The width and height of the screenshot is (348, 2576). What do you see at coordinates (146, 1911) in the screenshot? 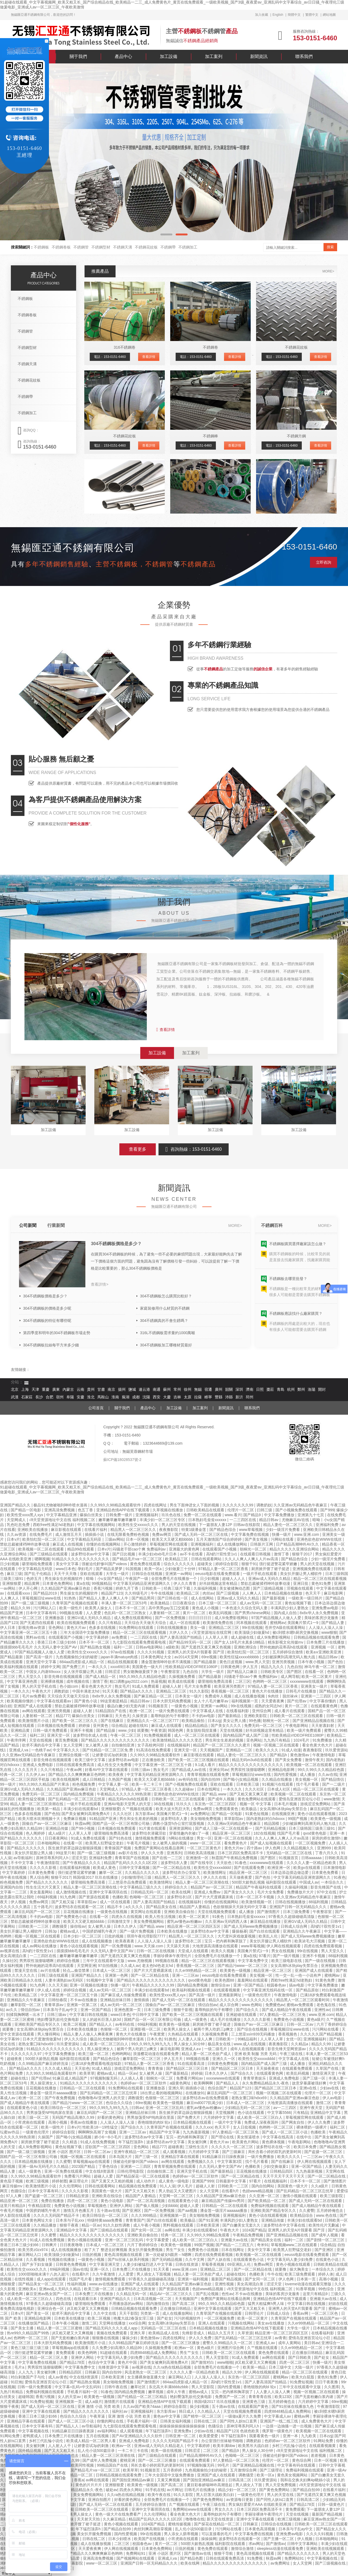
I see `黄页网址在线观看` at bounding box center [146, 1911].